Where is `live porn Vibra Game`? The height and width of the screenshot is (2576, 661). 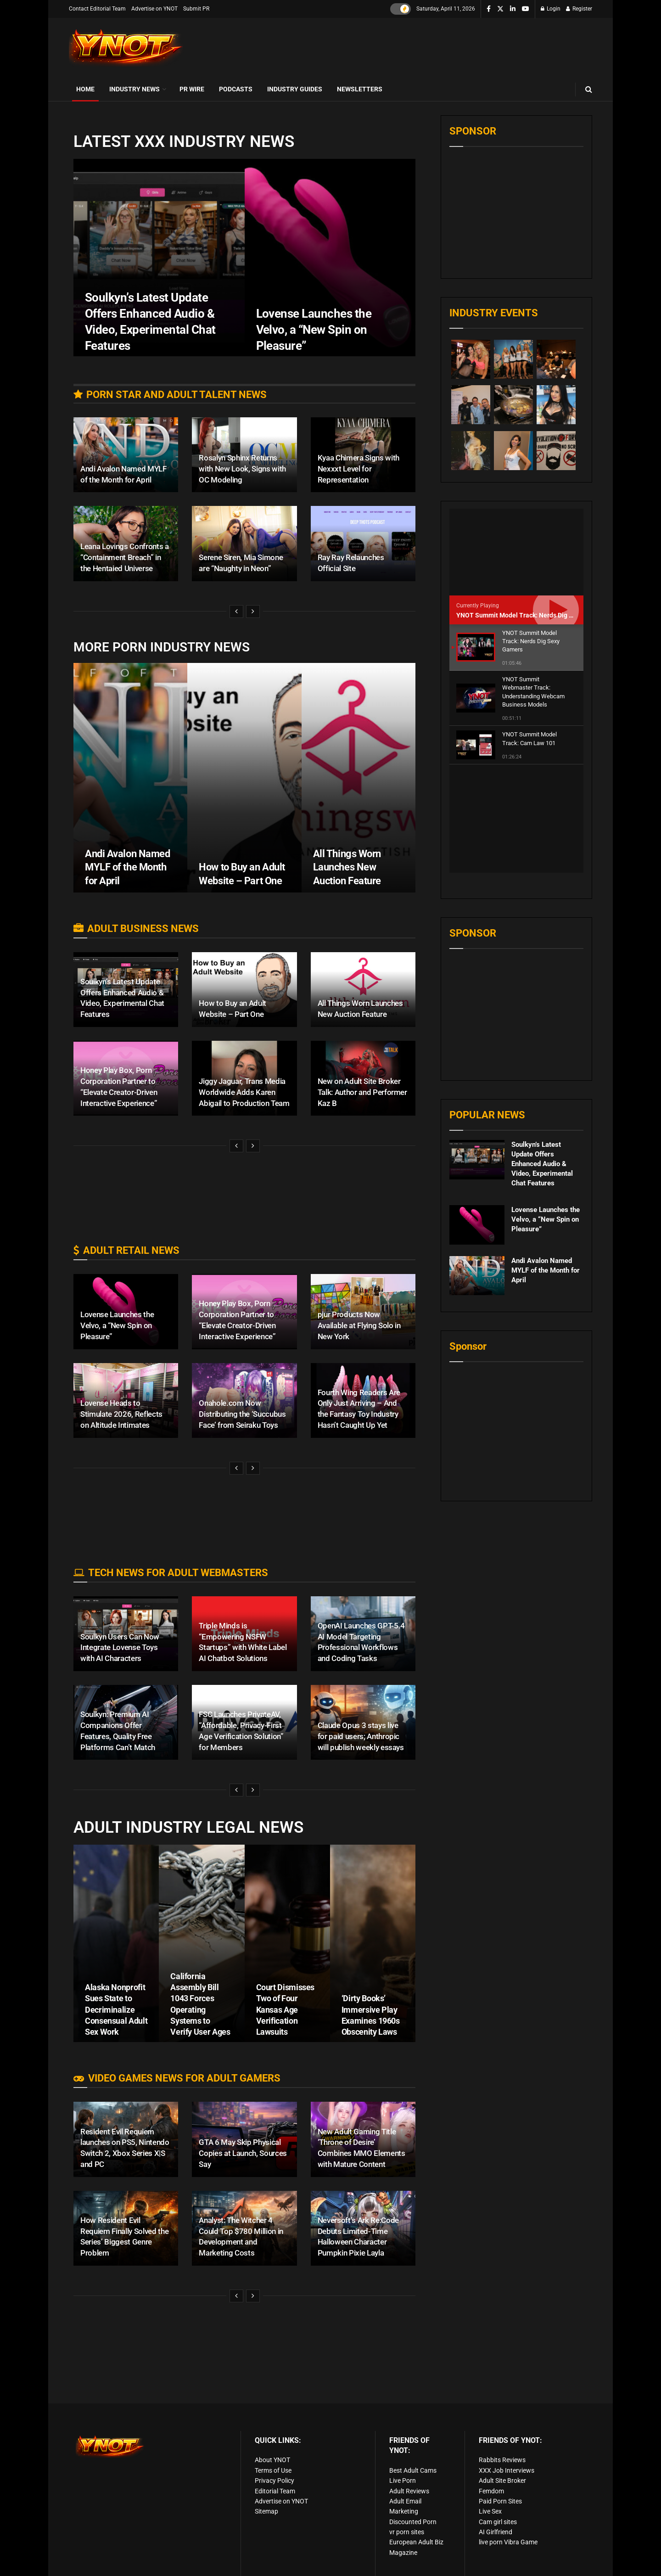 live porn Vibra Game is located at coordinates (508, 2542).